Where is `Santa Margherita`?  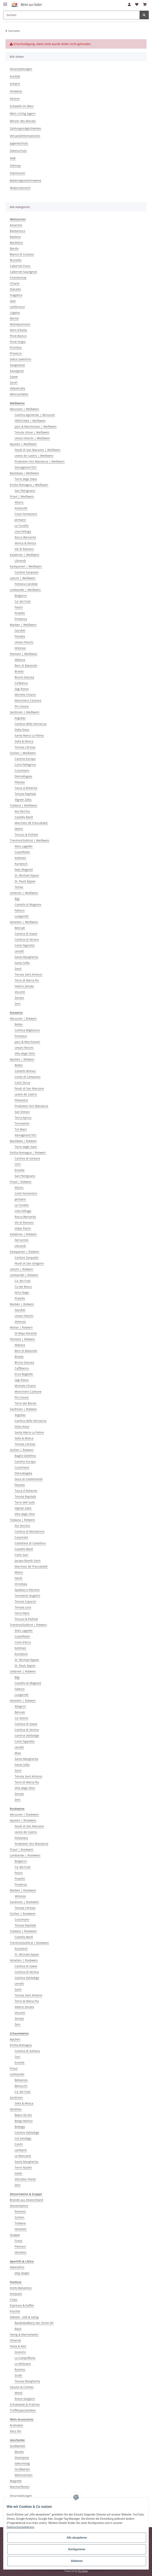
Santa Margherita is located at coordinates (26, 957).